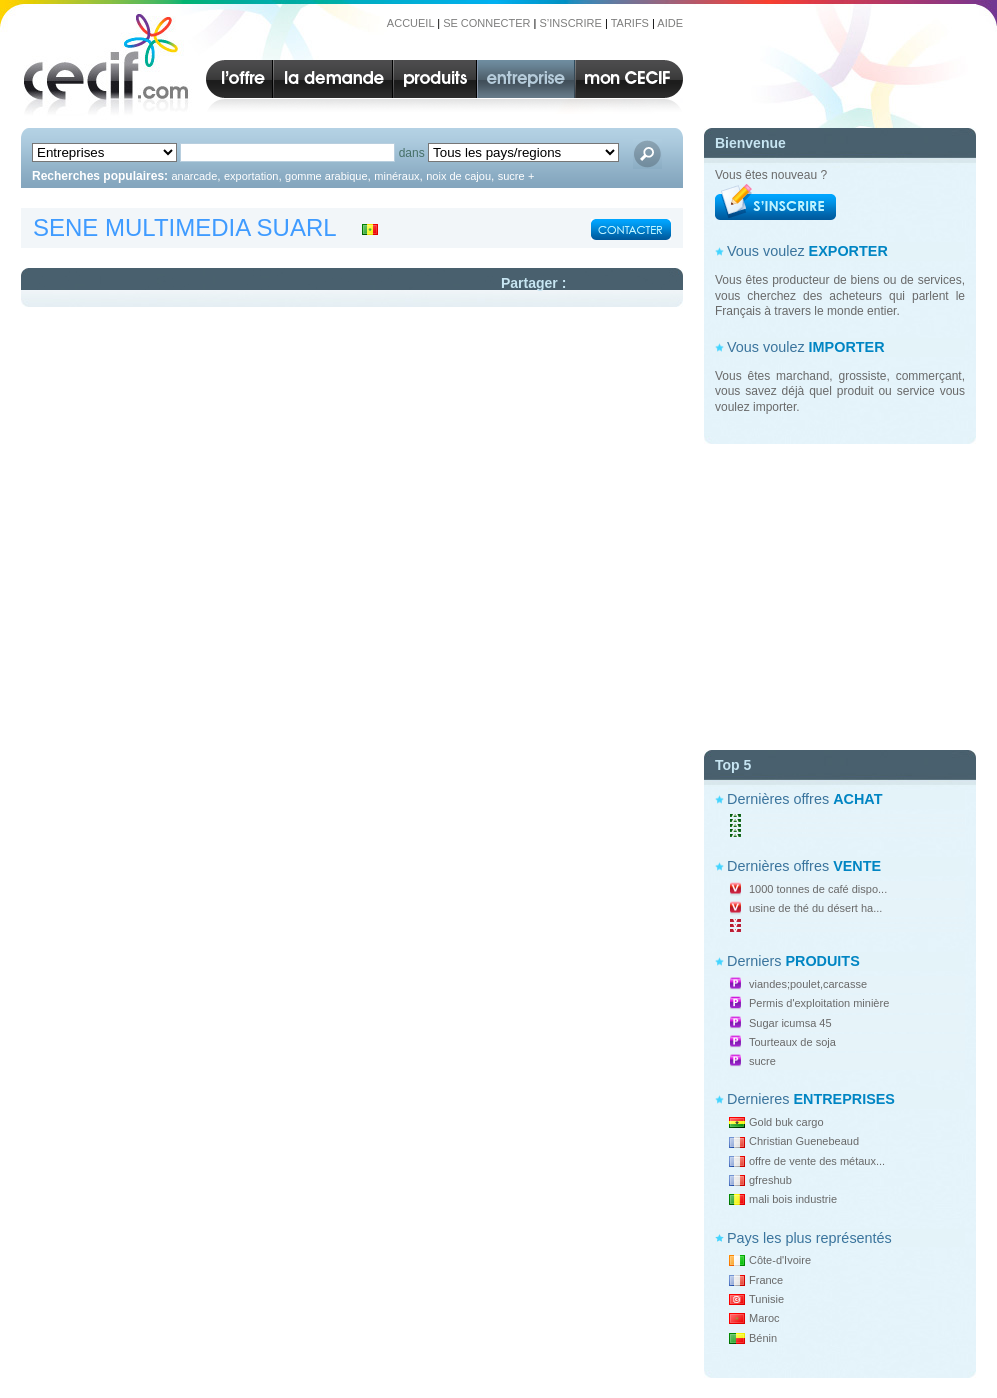 Image resolution: width=997 pixels, height=1398 pixels. Describe the element at coordinates (410, 23) in the screenshot. I see `ACCUEIL` at that location.